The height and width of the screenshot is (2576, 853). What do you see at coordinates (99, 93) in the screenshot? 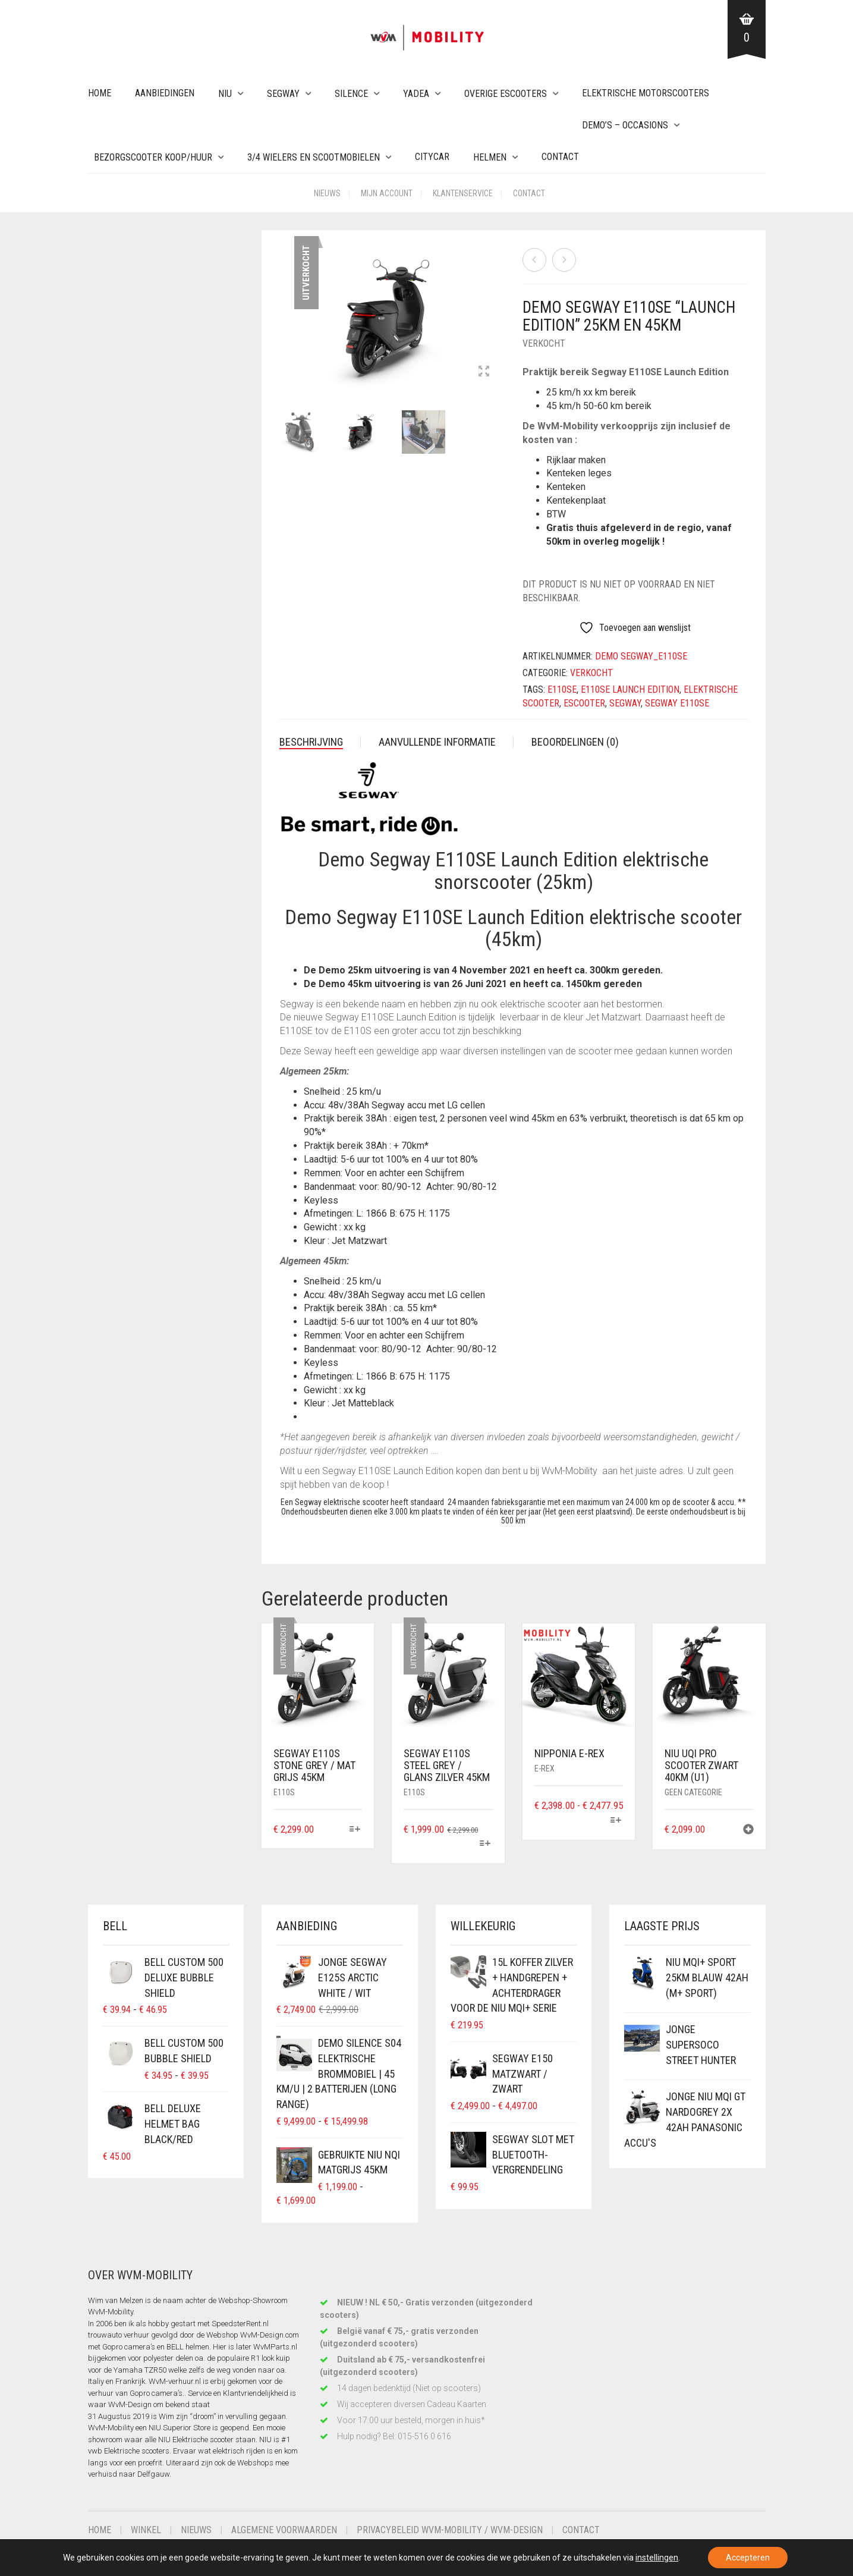
I see `Home` at bounding box center [99, 93].